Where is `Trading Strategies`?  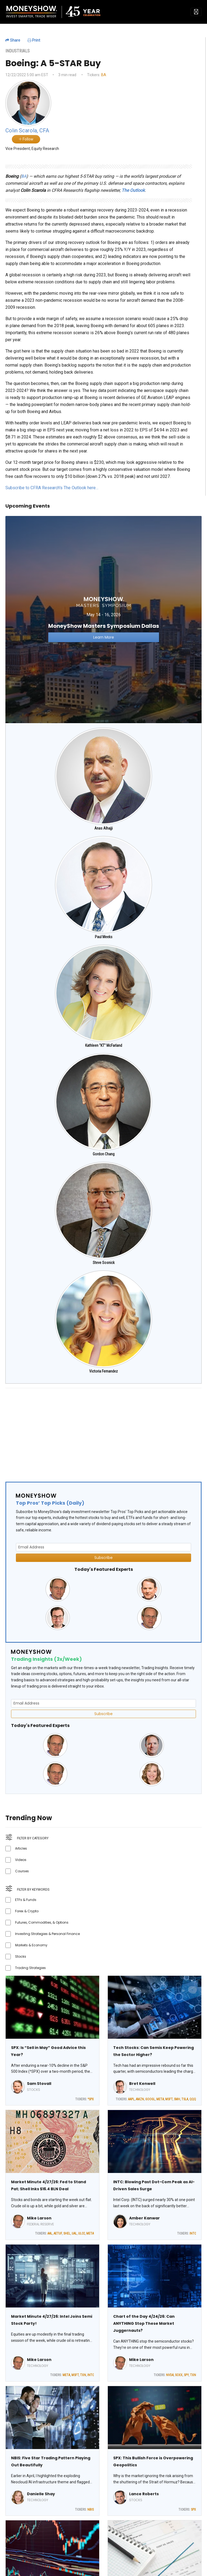
Trading Strategies is located at coordinates (30, 1967).